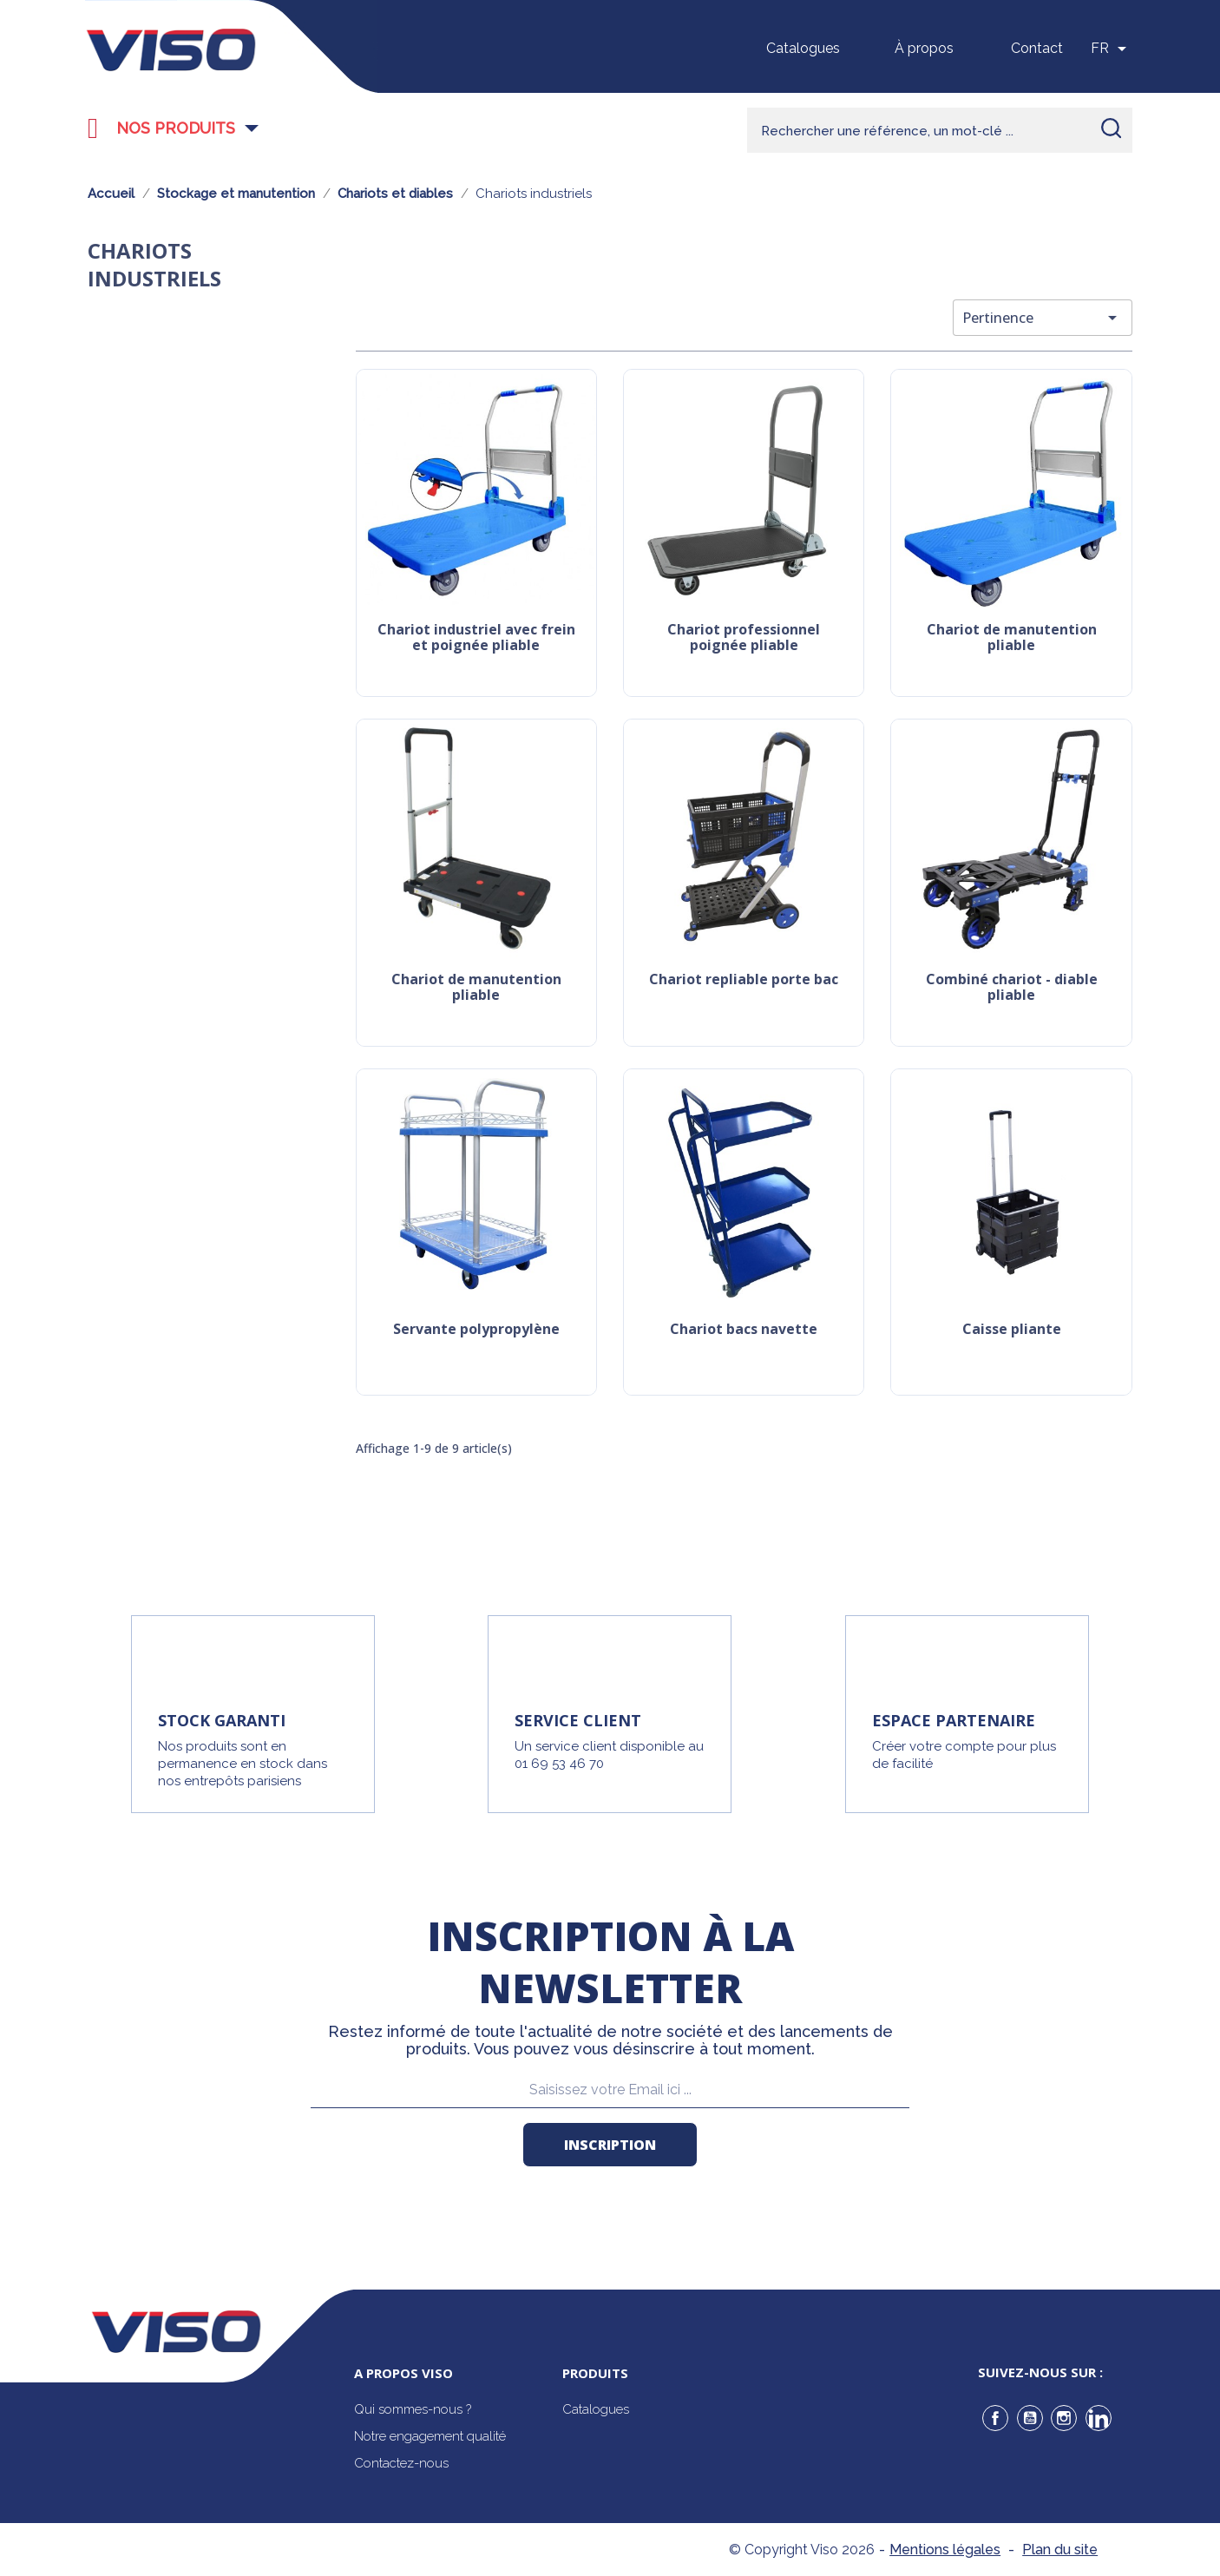 This screenshot has height=2576, width=1220. What do you see at coordinates (743, 980) in the screenshot?
I see `Chariot repliable porte bac` at bounding box center [743, 980].